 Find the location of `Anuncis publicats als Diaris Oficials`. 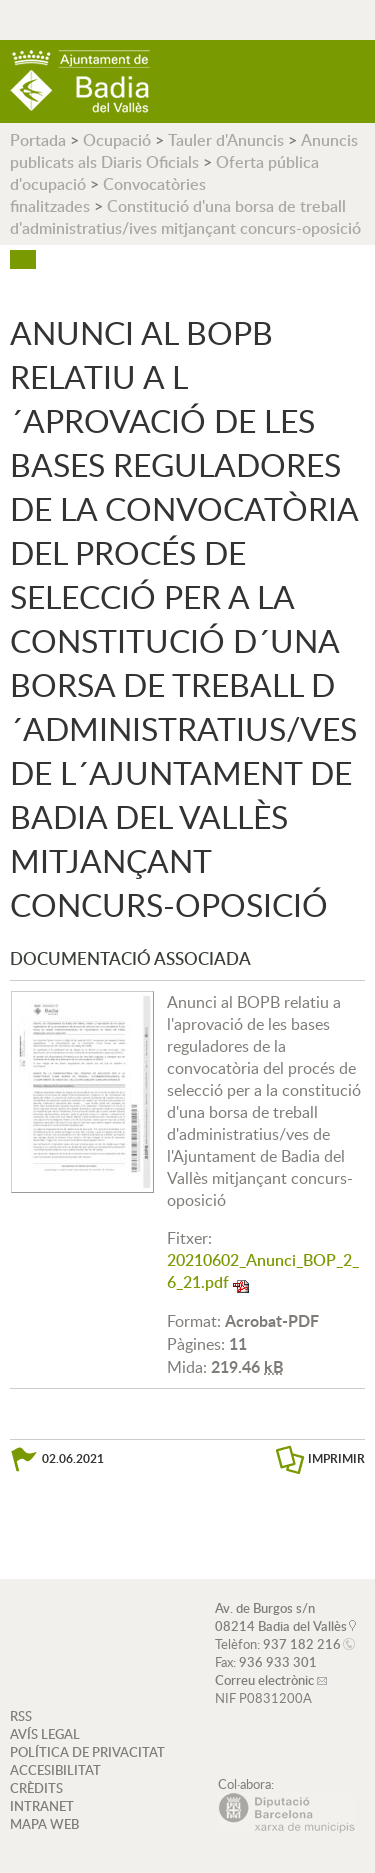

Anuncis publicats als Diaris Oficials is located at coordinates (184, 151).